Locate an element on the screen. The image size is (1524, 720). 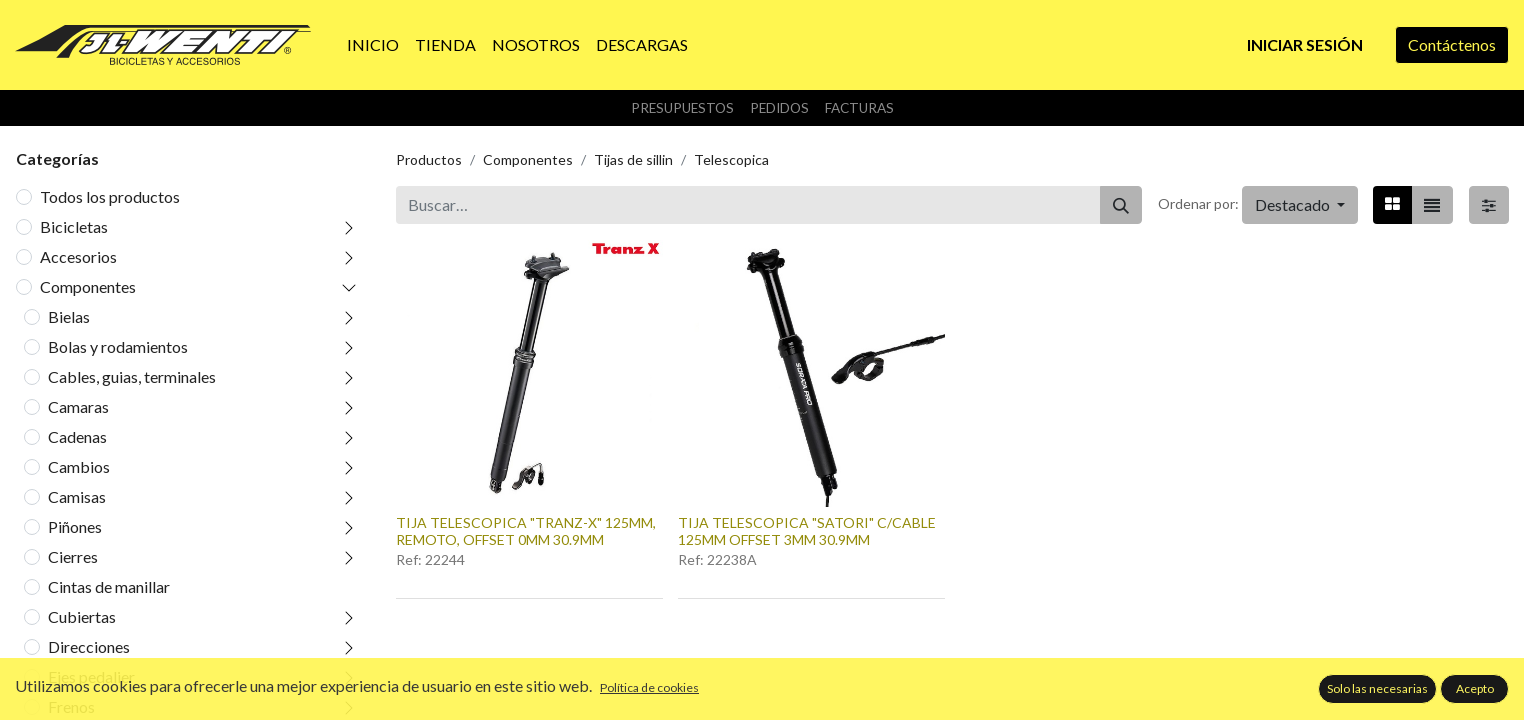
Cadenas is located at coordinates (77, 436).